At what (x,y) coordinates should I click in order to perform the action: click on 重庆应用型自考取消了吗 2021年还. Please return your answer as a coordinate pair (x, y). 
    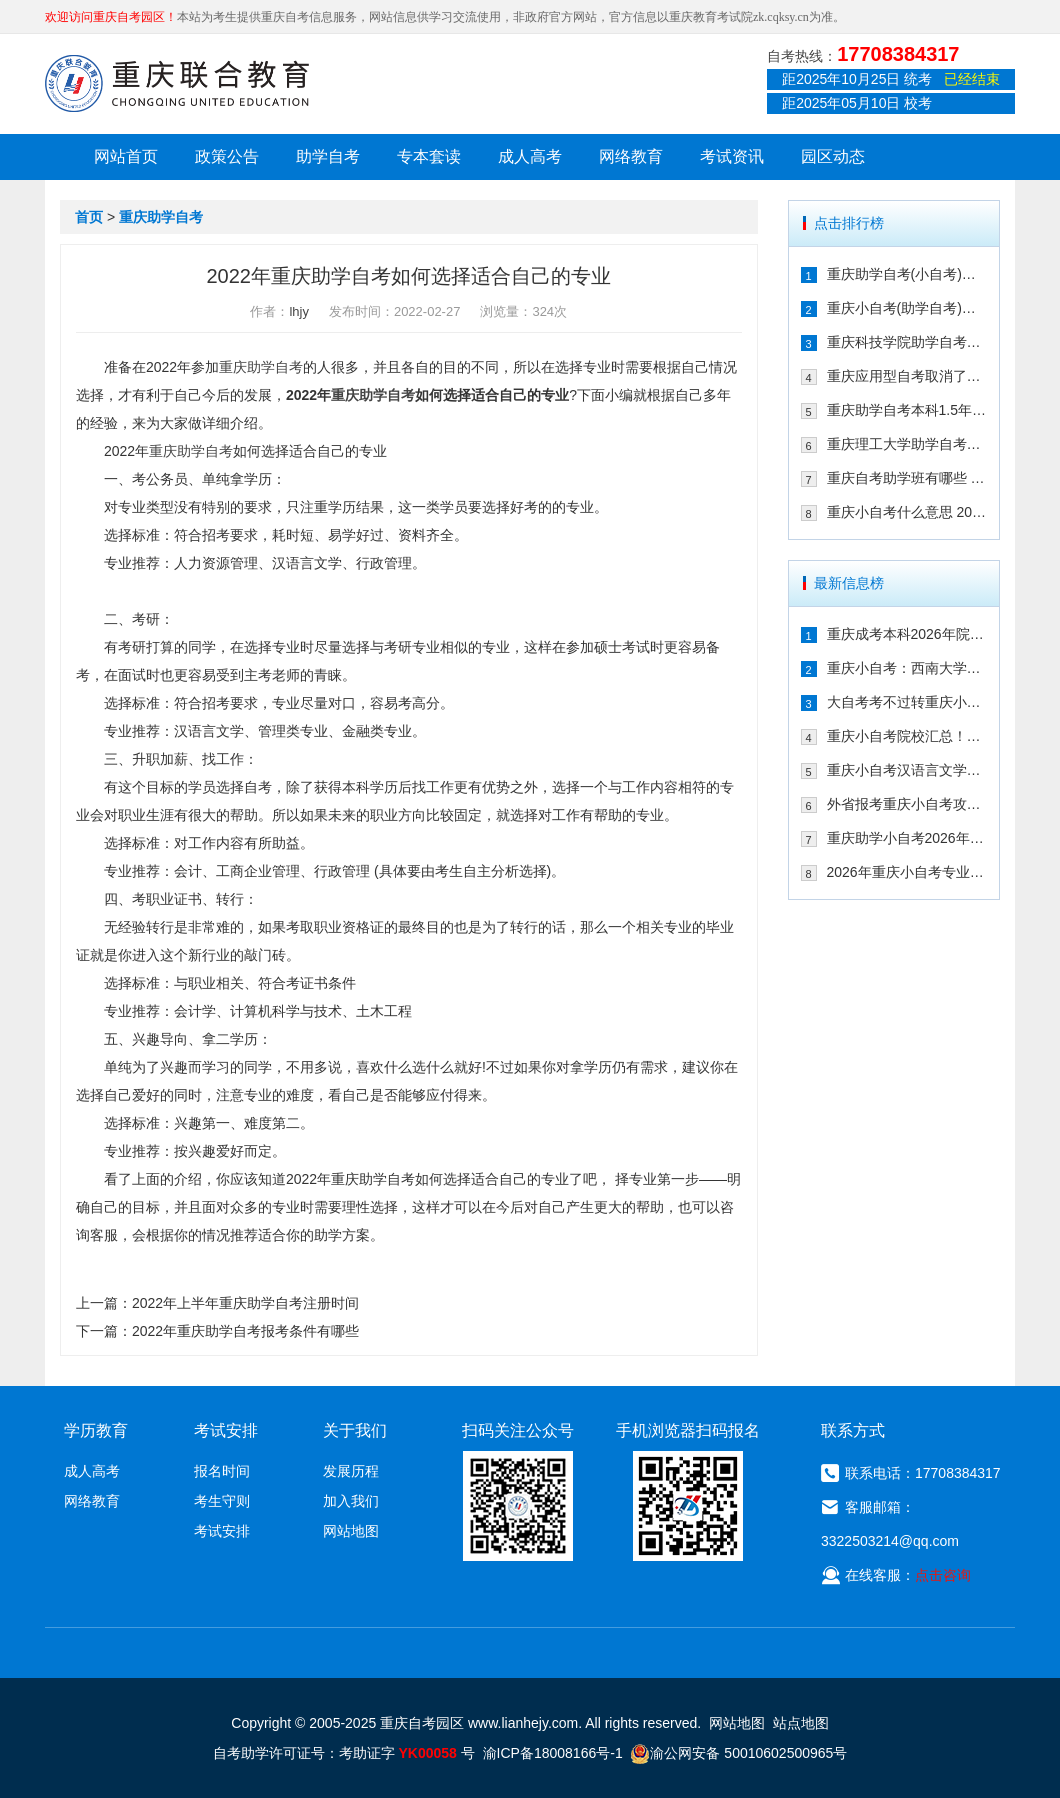
    Looking at the image, I should click on (907, 376).